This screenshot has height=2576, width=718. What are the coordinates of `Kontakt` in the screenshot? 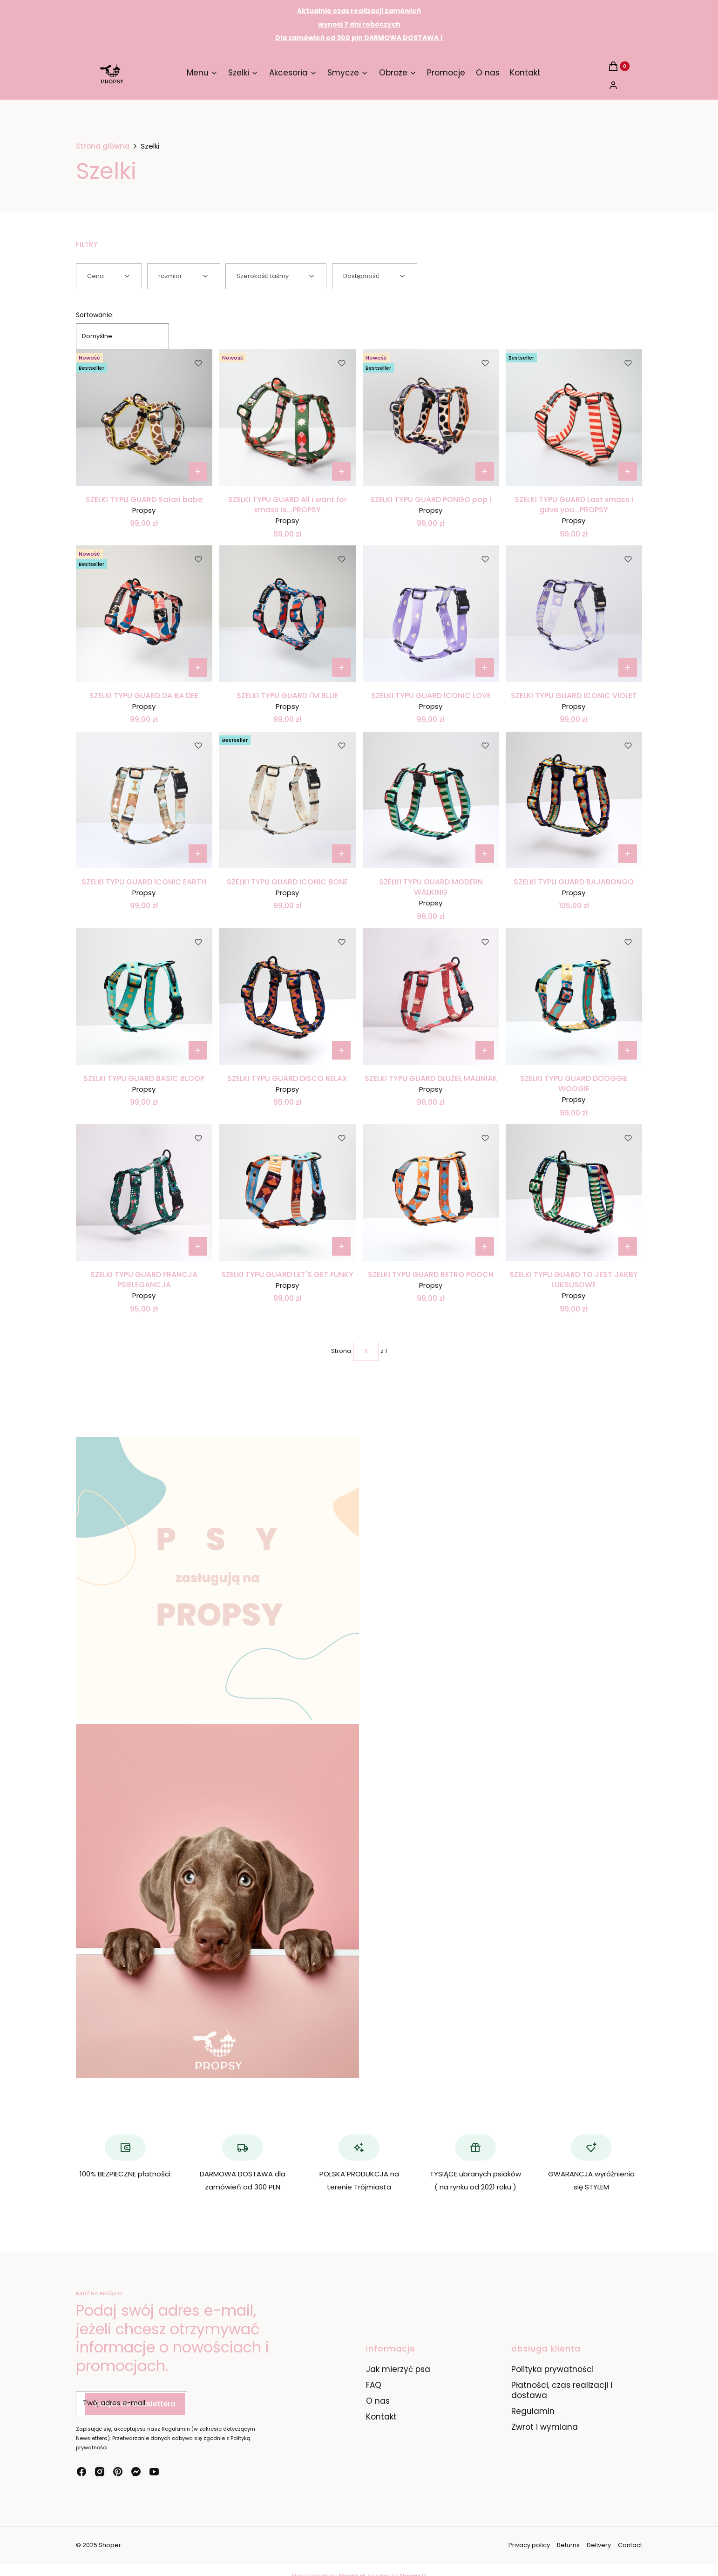 It's located at (381, 2416).